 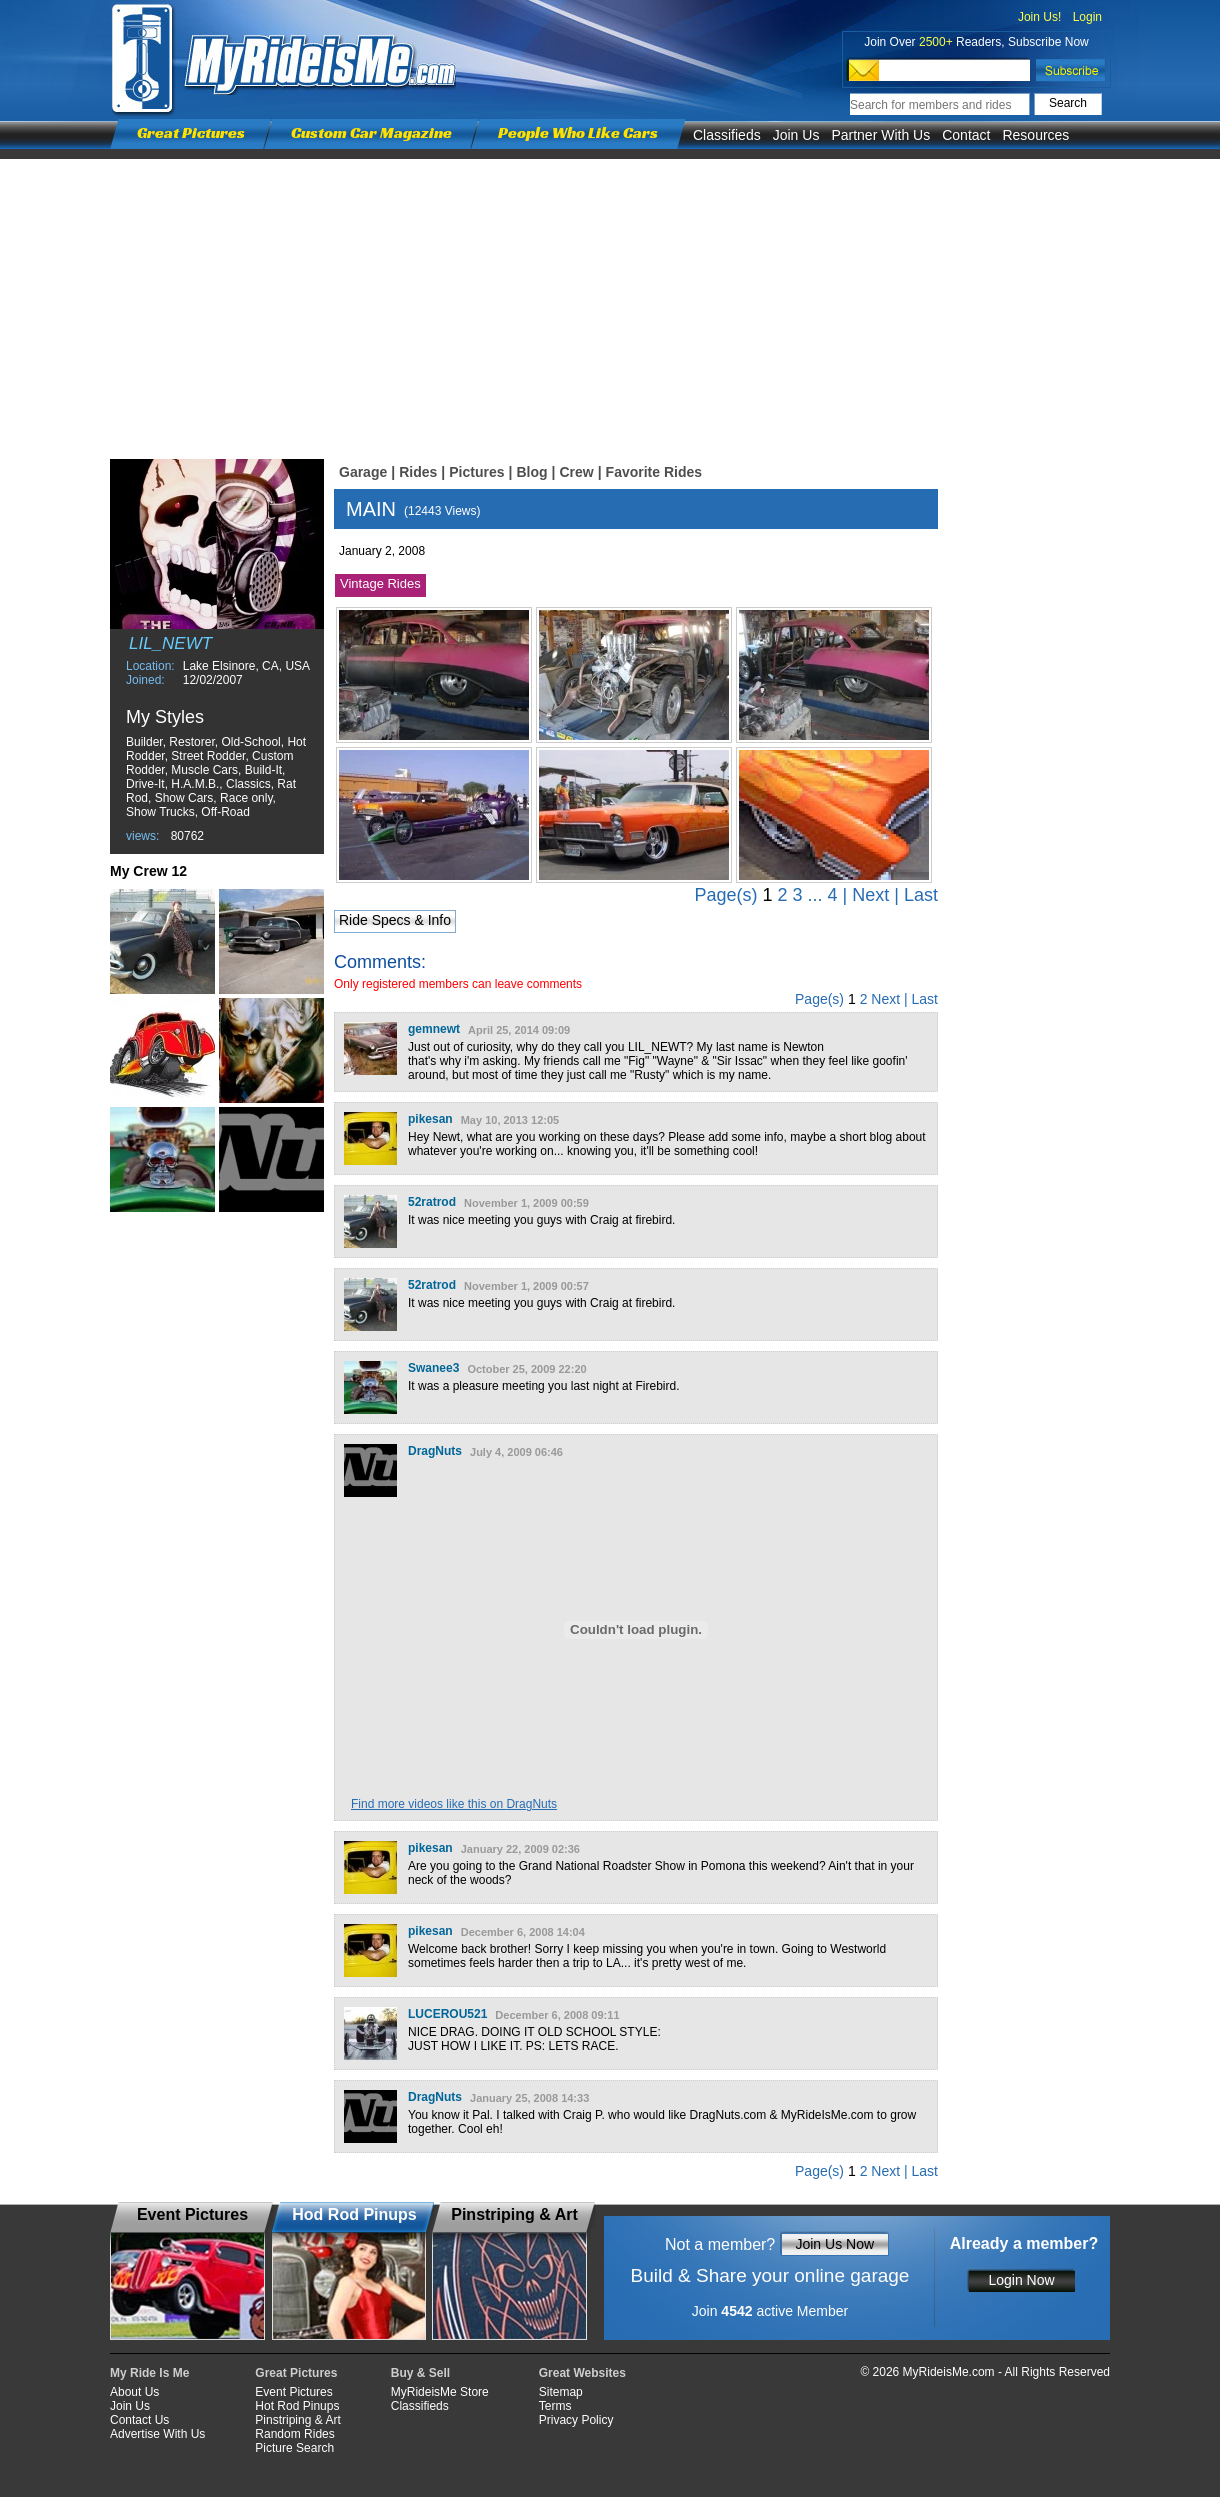 I want to click on Sitemap, so click(x=561, y=2392).